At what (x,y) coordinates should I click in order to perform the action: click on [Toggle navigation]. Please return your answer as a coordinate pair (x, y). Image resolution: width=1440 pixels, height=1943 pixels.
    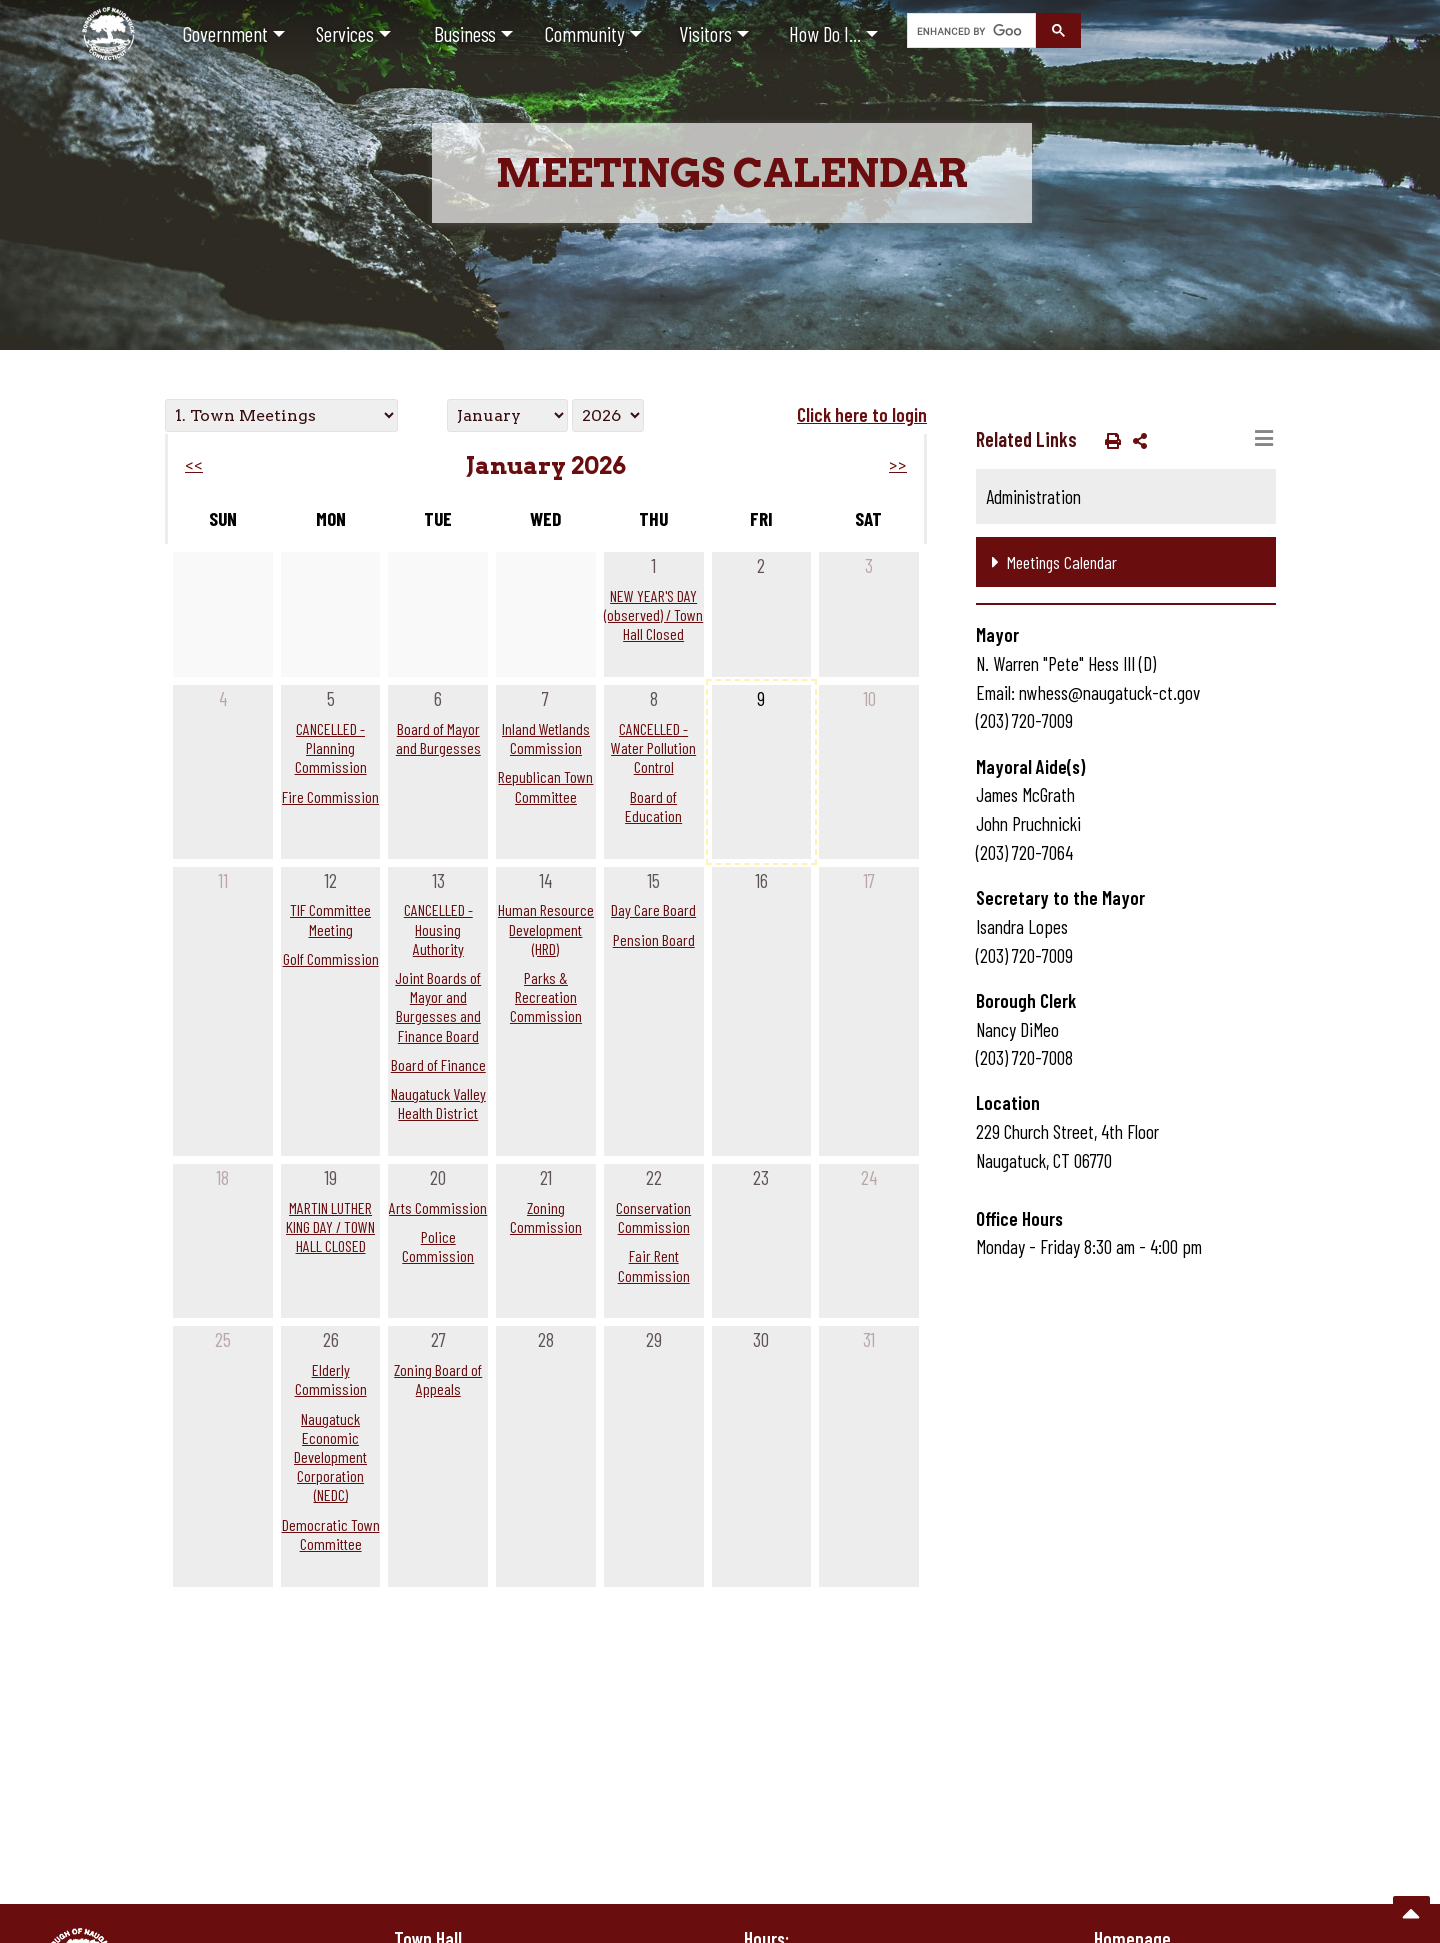
    Looking at the image, I should click on (1264, 439).